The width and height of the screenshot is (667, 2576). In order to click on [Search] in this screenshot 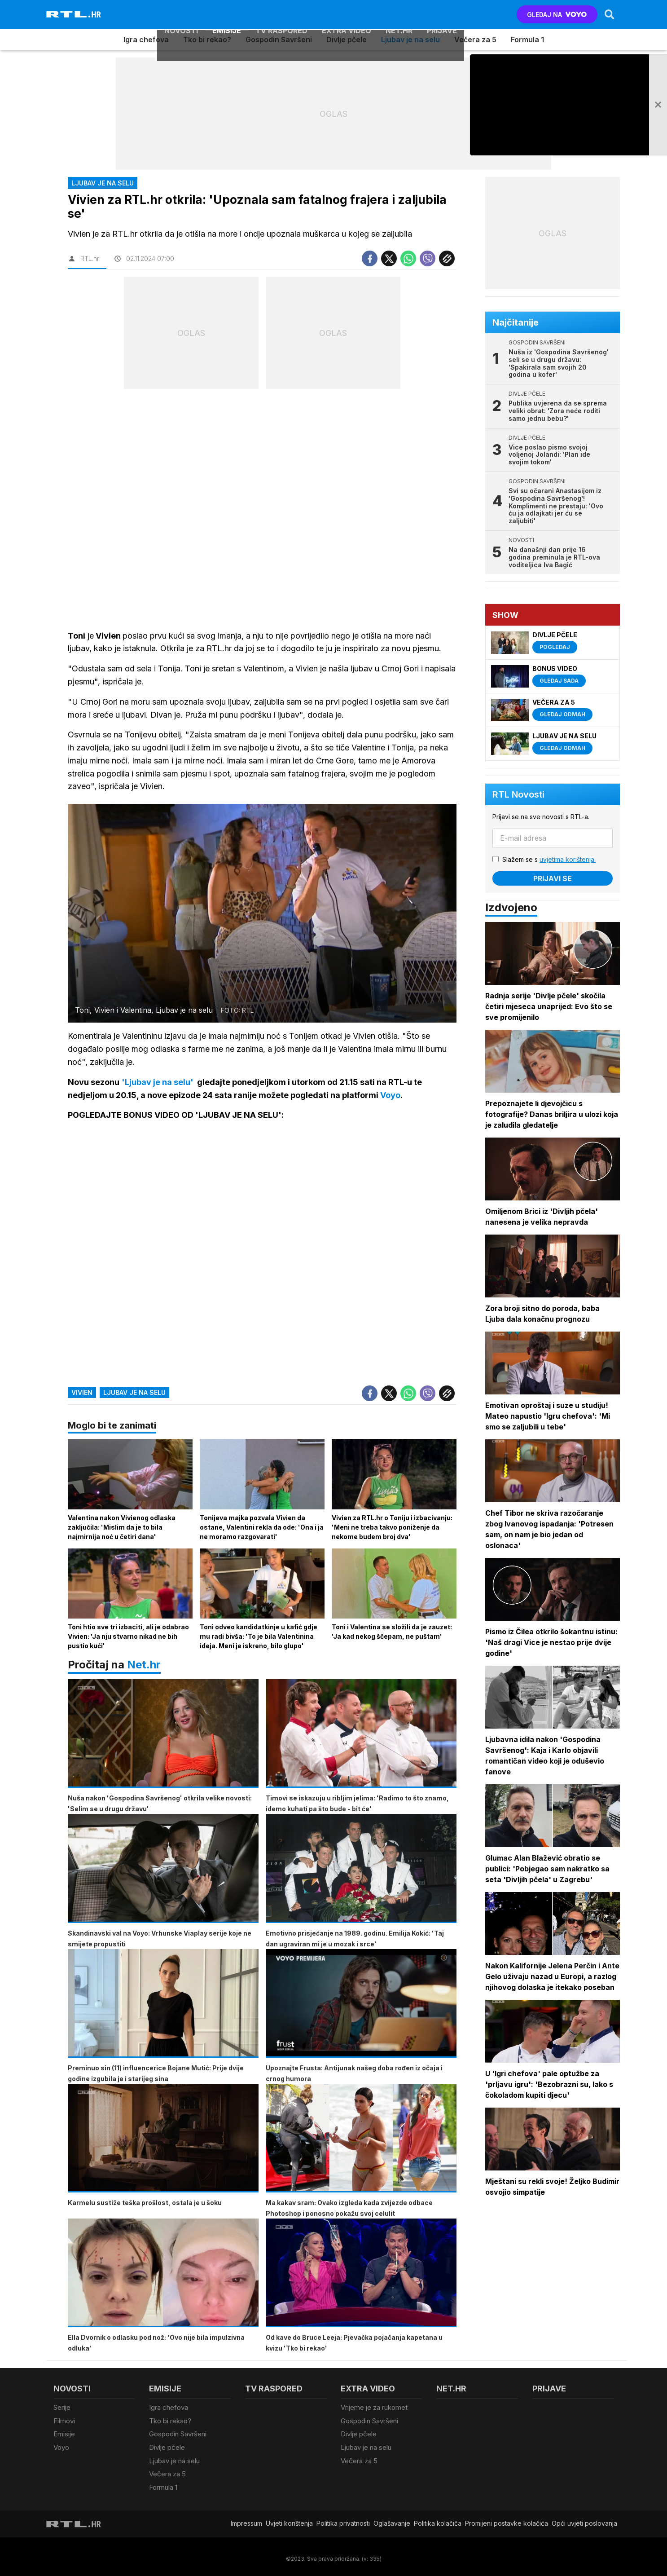, I will do `click(609, 14)`.